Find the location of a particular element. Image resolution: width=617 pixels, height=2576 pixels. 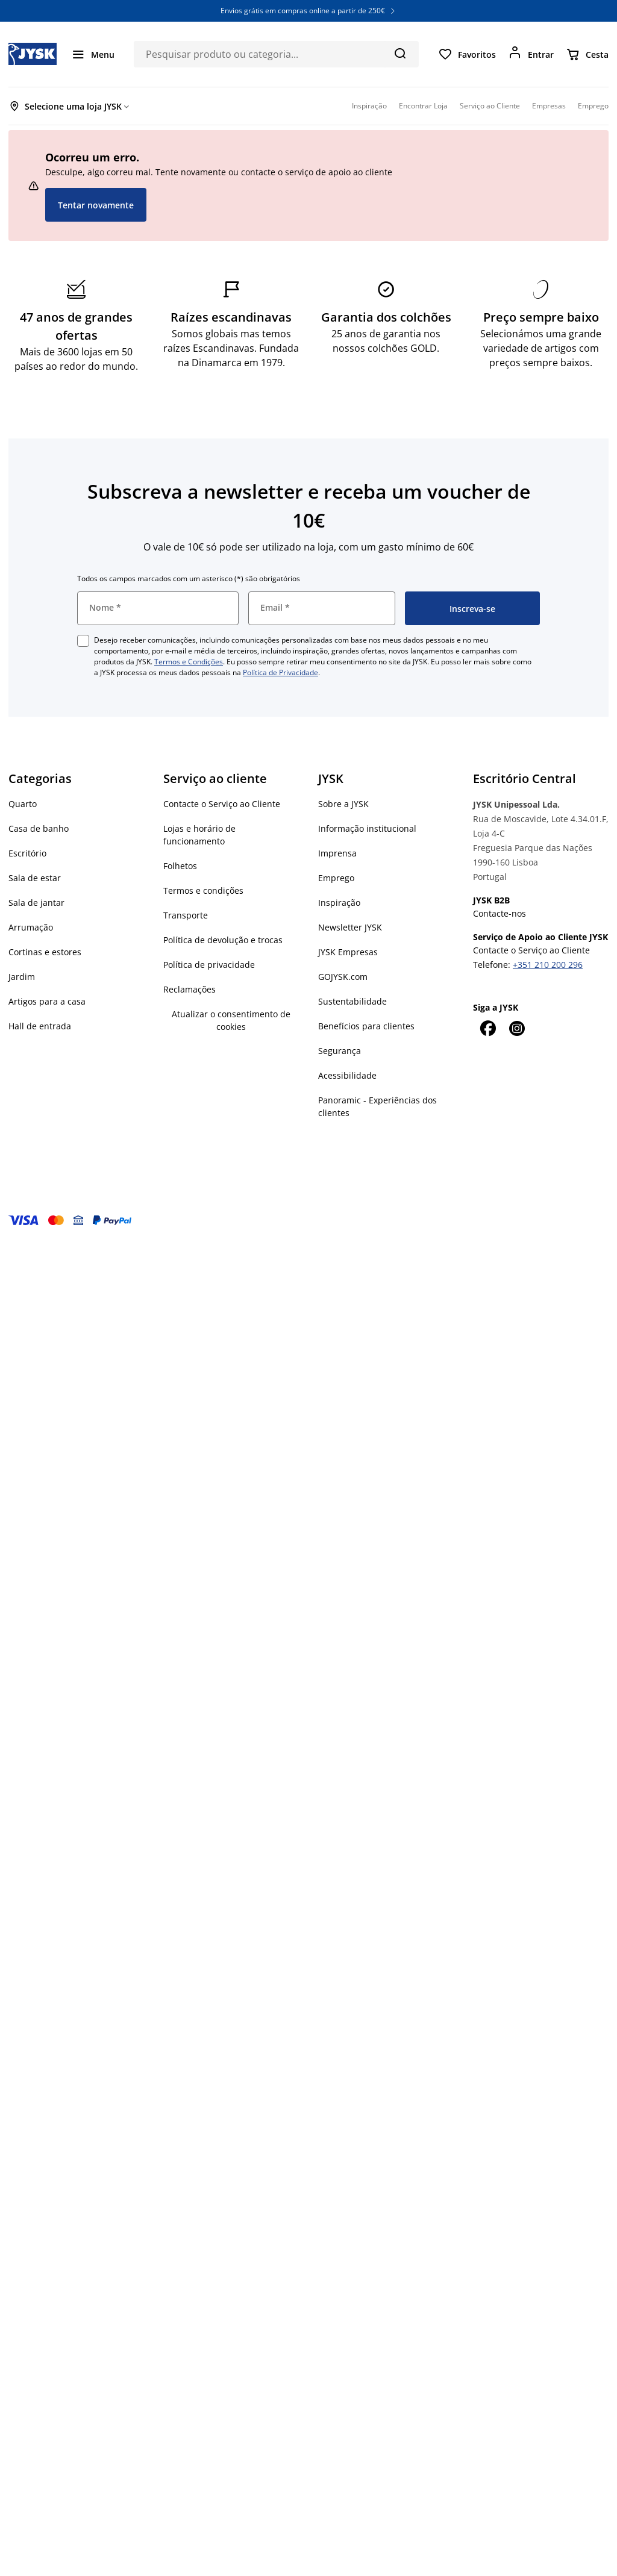

Escritório is located at coordinates (27, 853).